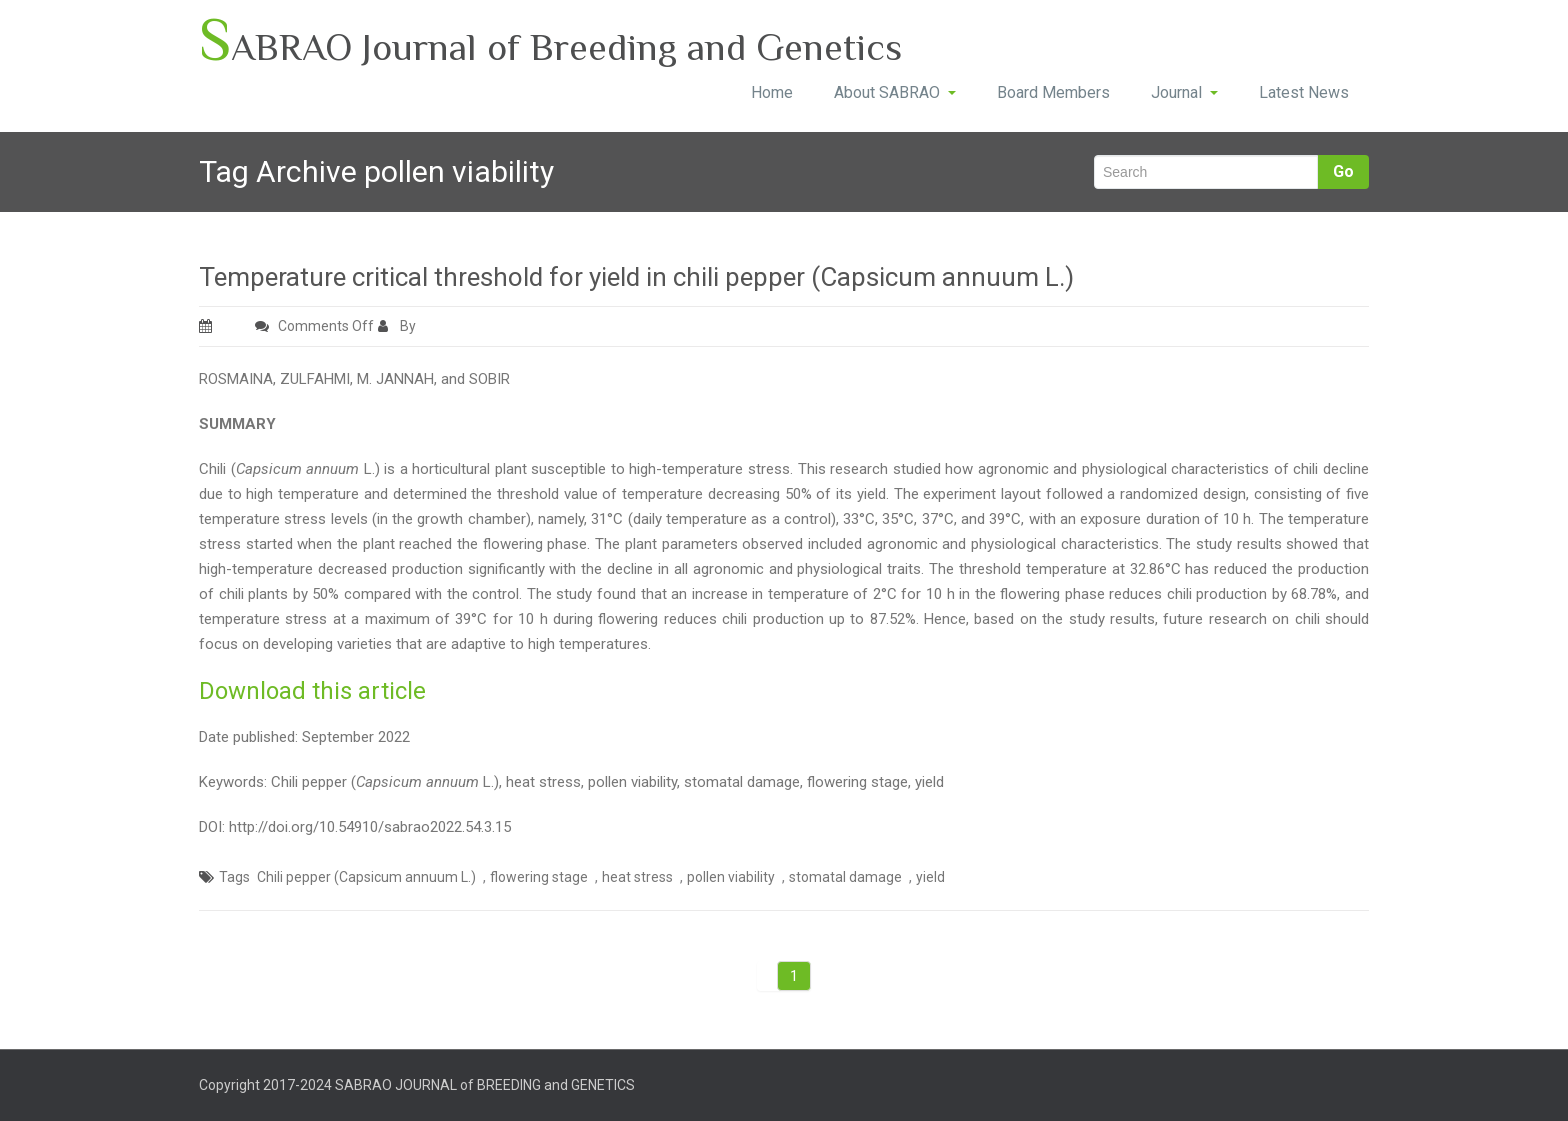 The image size is (1568, 1121). Describe the element at coordinates (731, 877) in the screenshot. I see `pollen viability` at that location.